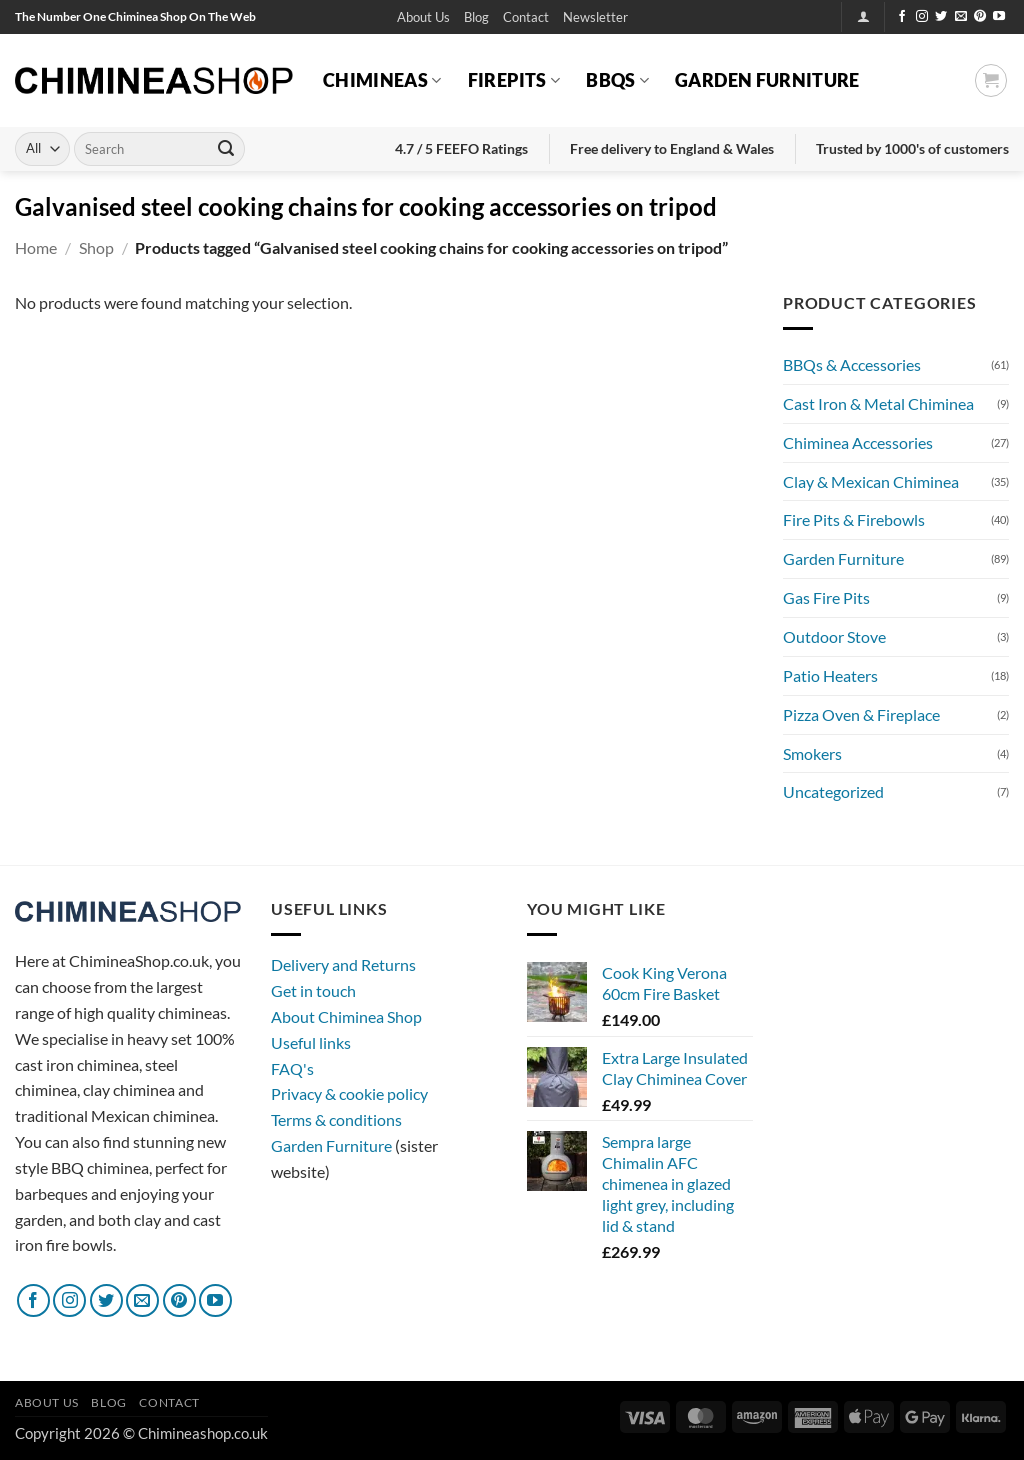 The height and width of the screenshot is (1460, 1024). I want to click on Patio Heaters, so click(830, 675).